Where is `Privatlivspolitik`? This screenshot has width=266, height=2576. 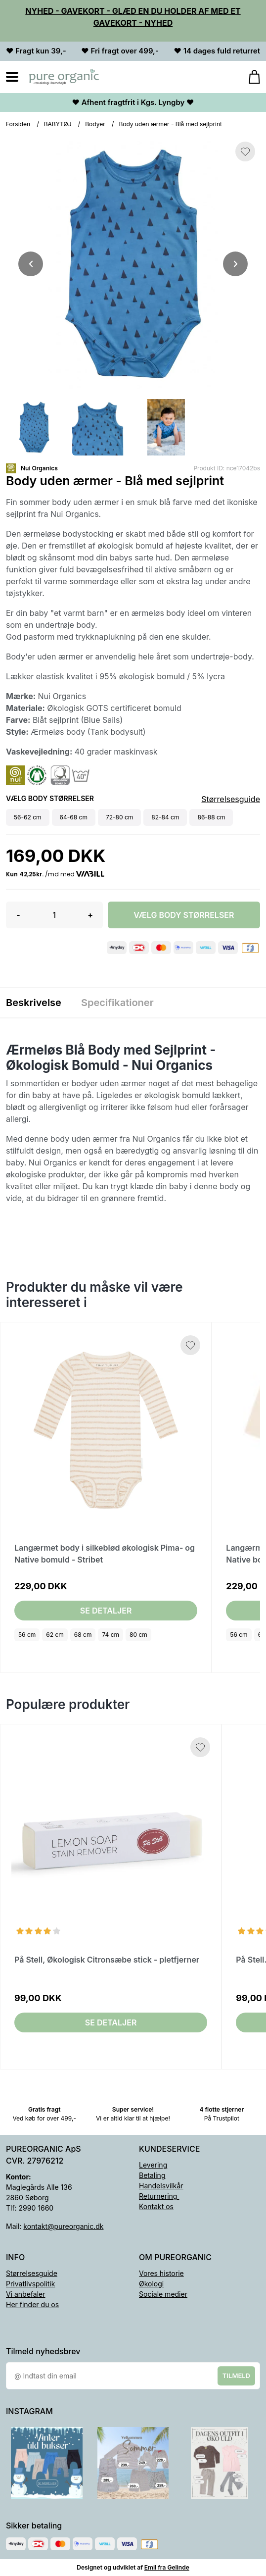 Privatlivspolitik is located at coordinates (30, 2283).